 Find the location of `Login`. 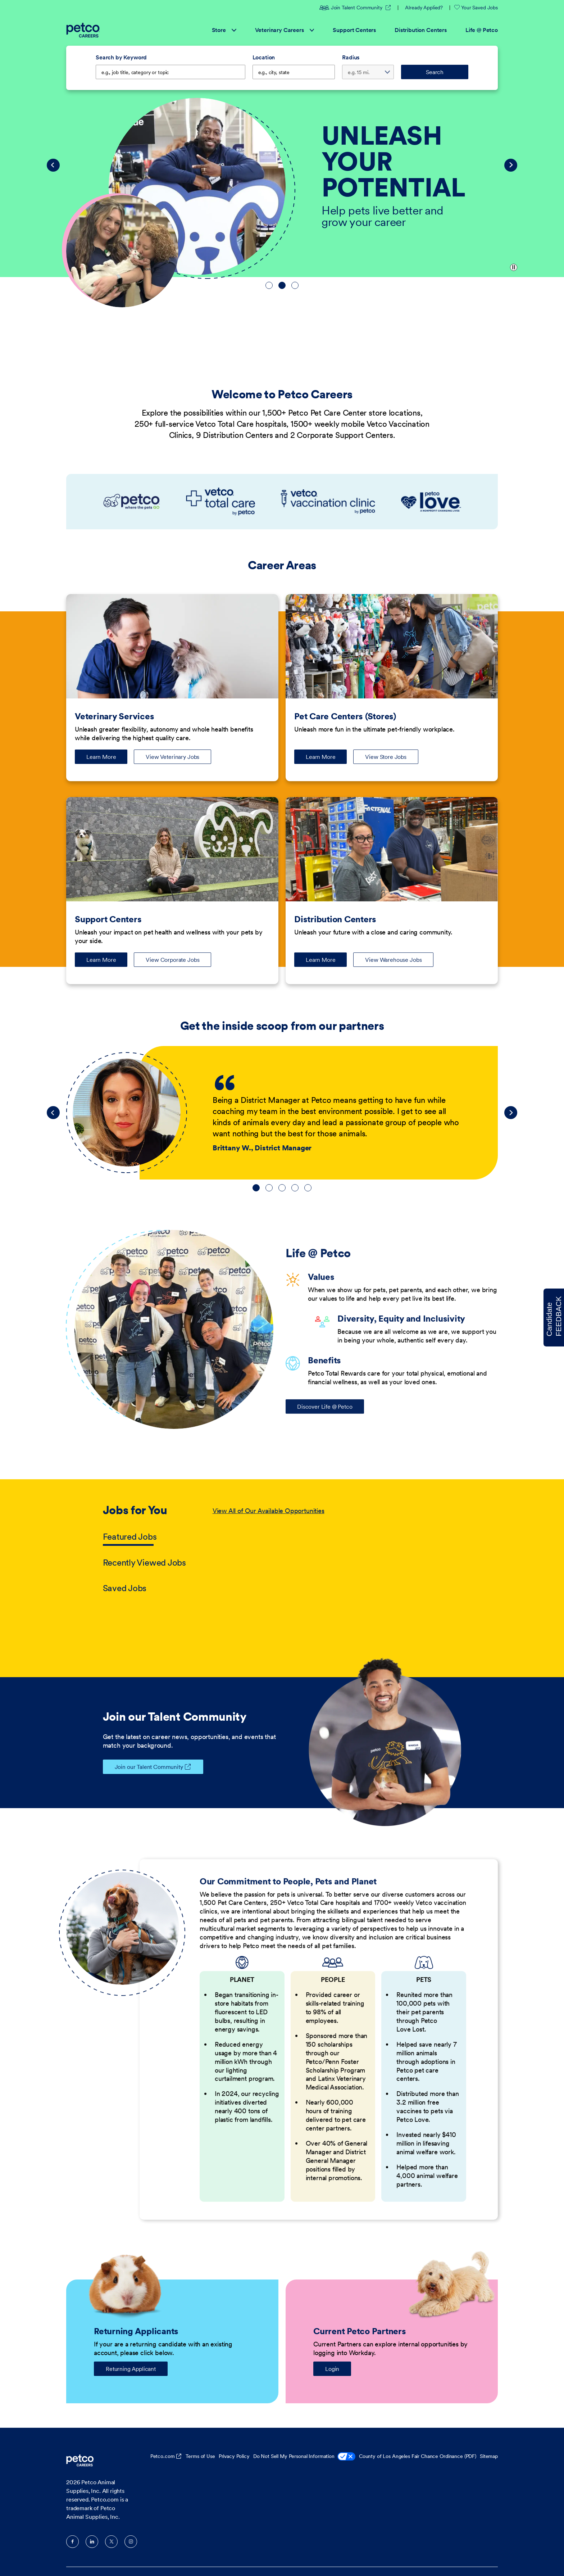

Login is located at coordinates (332, 2368).